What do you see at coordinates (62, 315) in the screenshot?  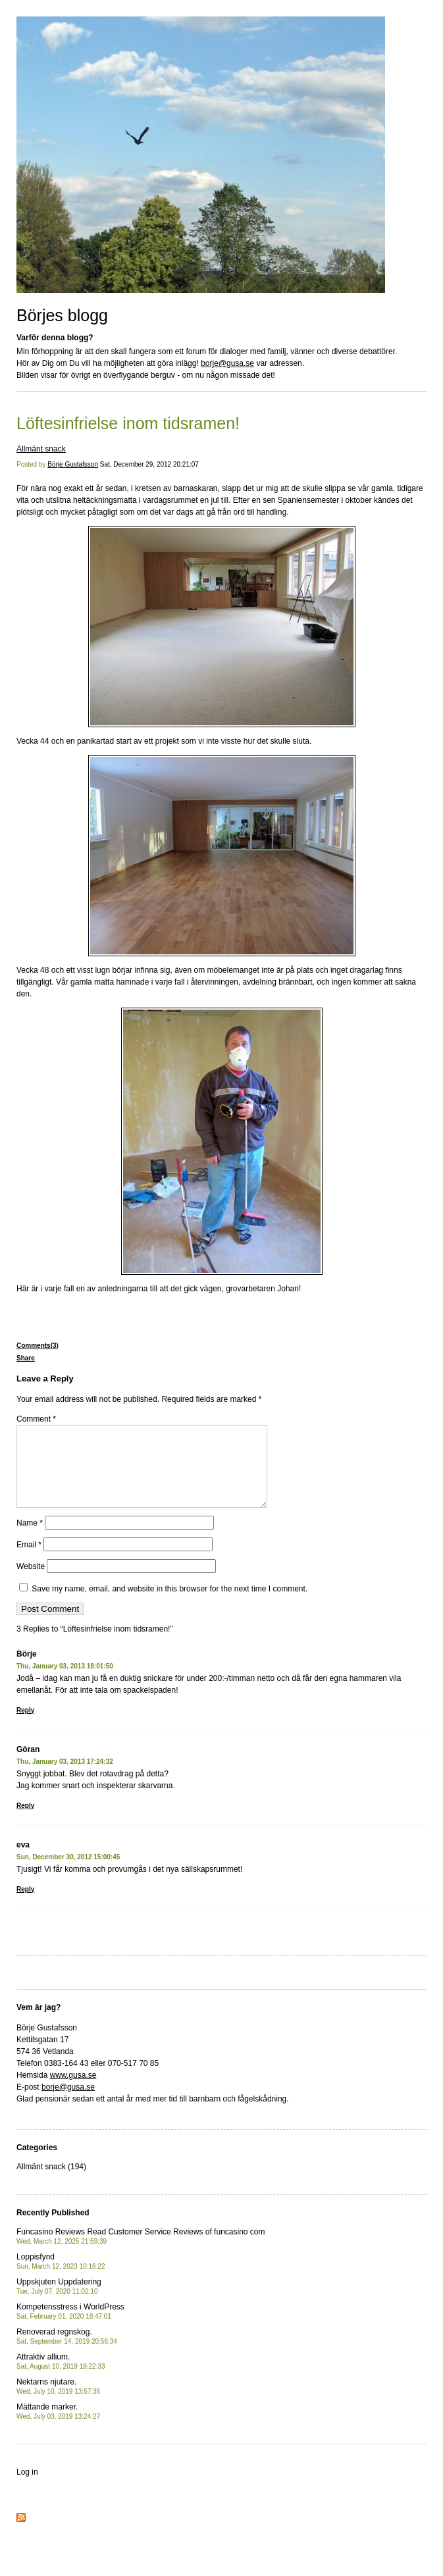 I see `Börjes blogg` at bounding box center [62, 315].